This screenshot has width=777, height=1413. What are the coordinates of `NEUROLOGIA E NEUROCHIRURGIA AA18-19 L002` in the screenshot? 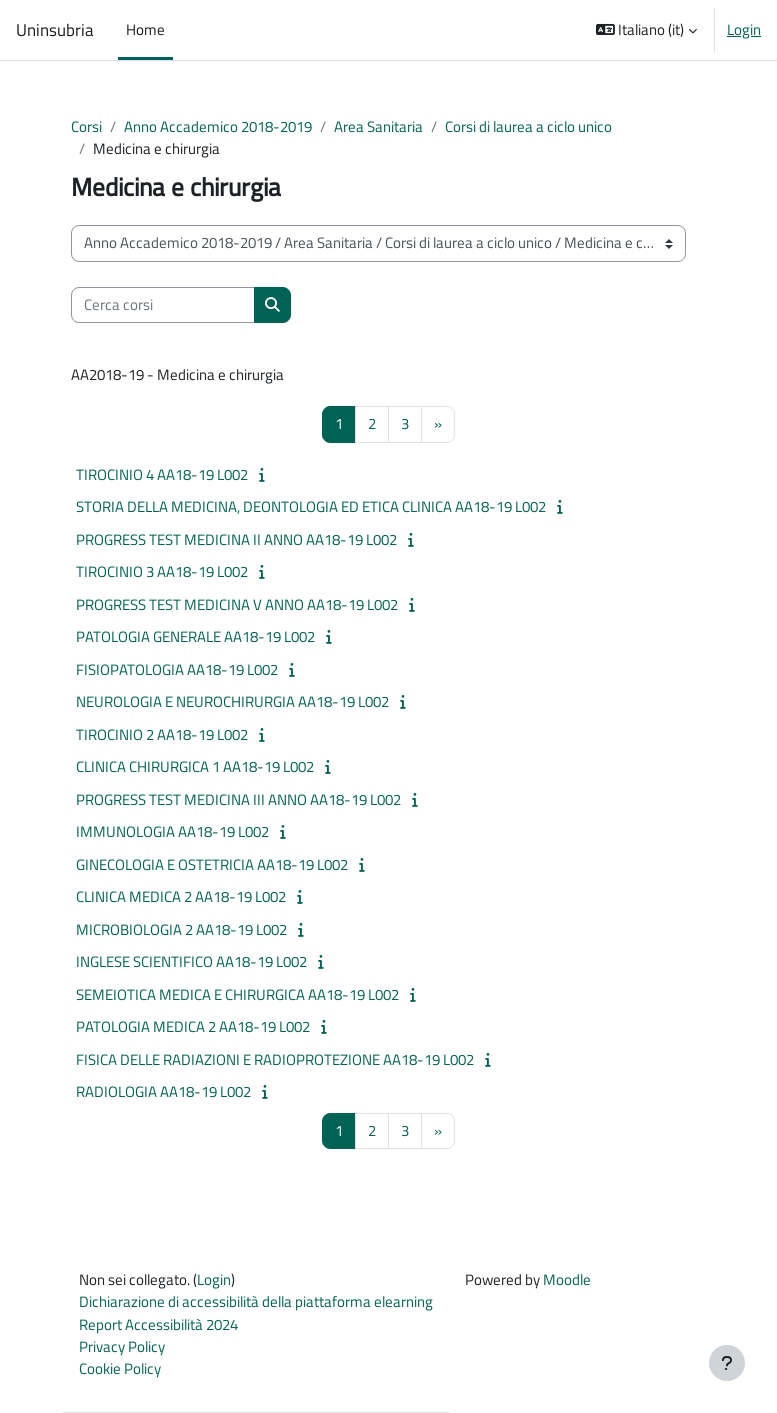 It's located at (232, 701).